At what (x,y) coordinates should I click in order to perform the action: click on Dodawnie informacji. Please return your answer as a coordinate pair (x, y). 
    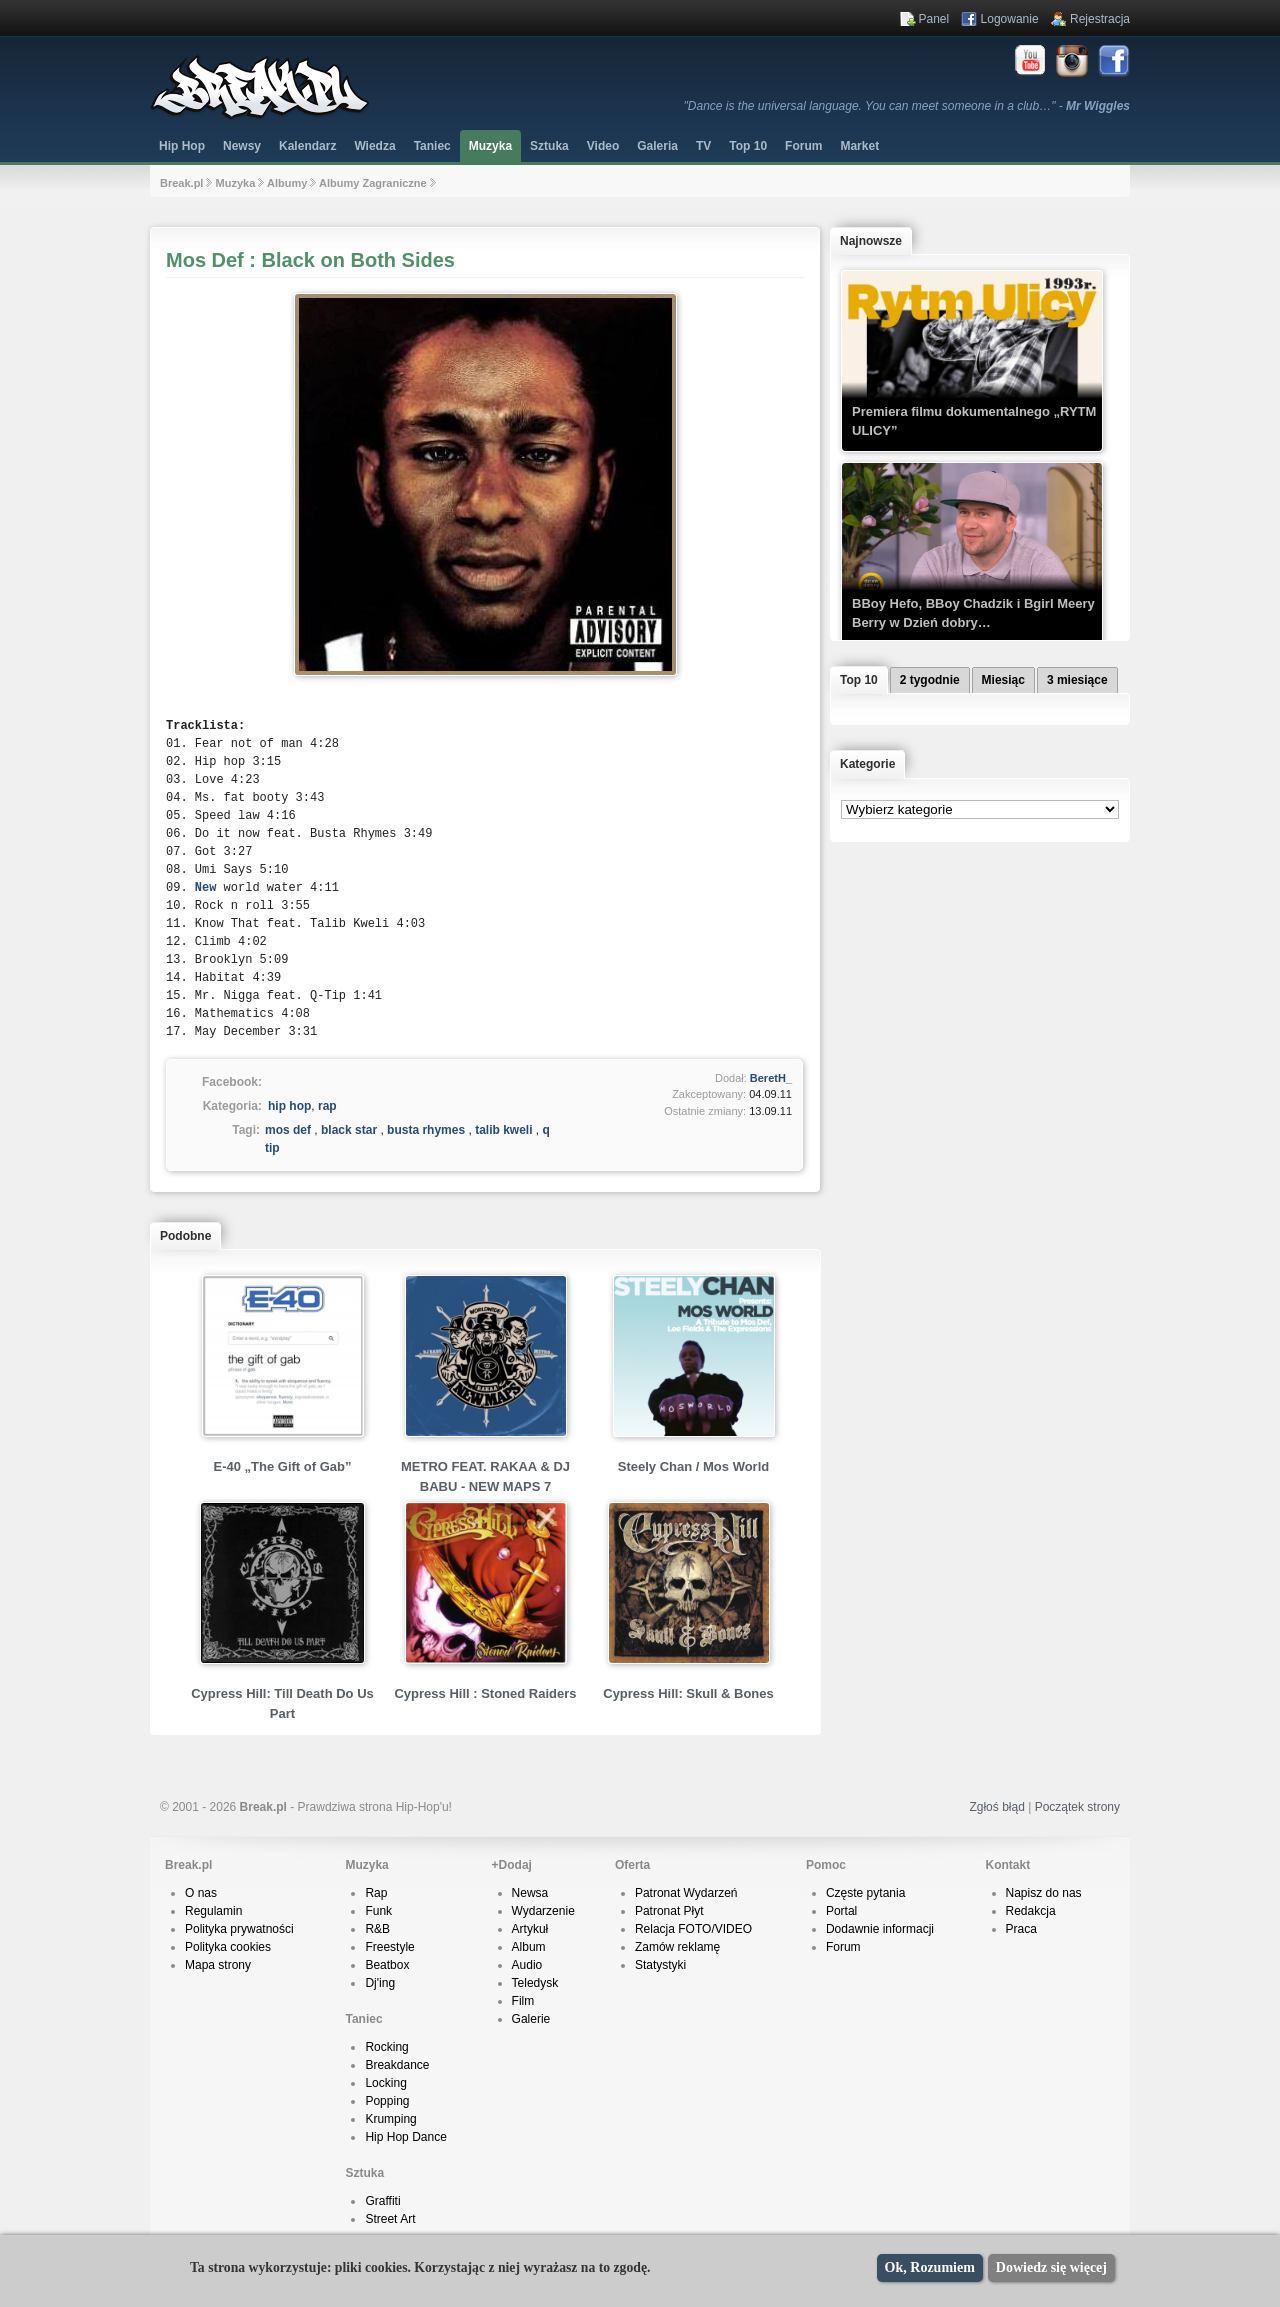
    Looking at the image, I should click on (880, 1929).